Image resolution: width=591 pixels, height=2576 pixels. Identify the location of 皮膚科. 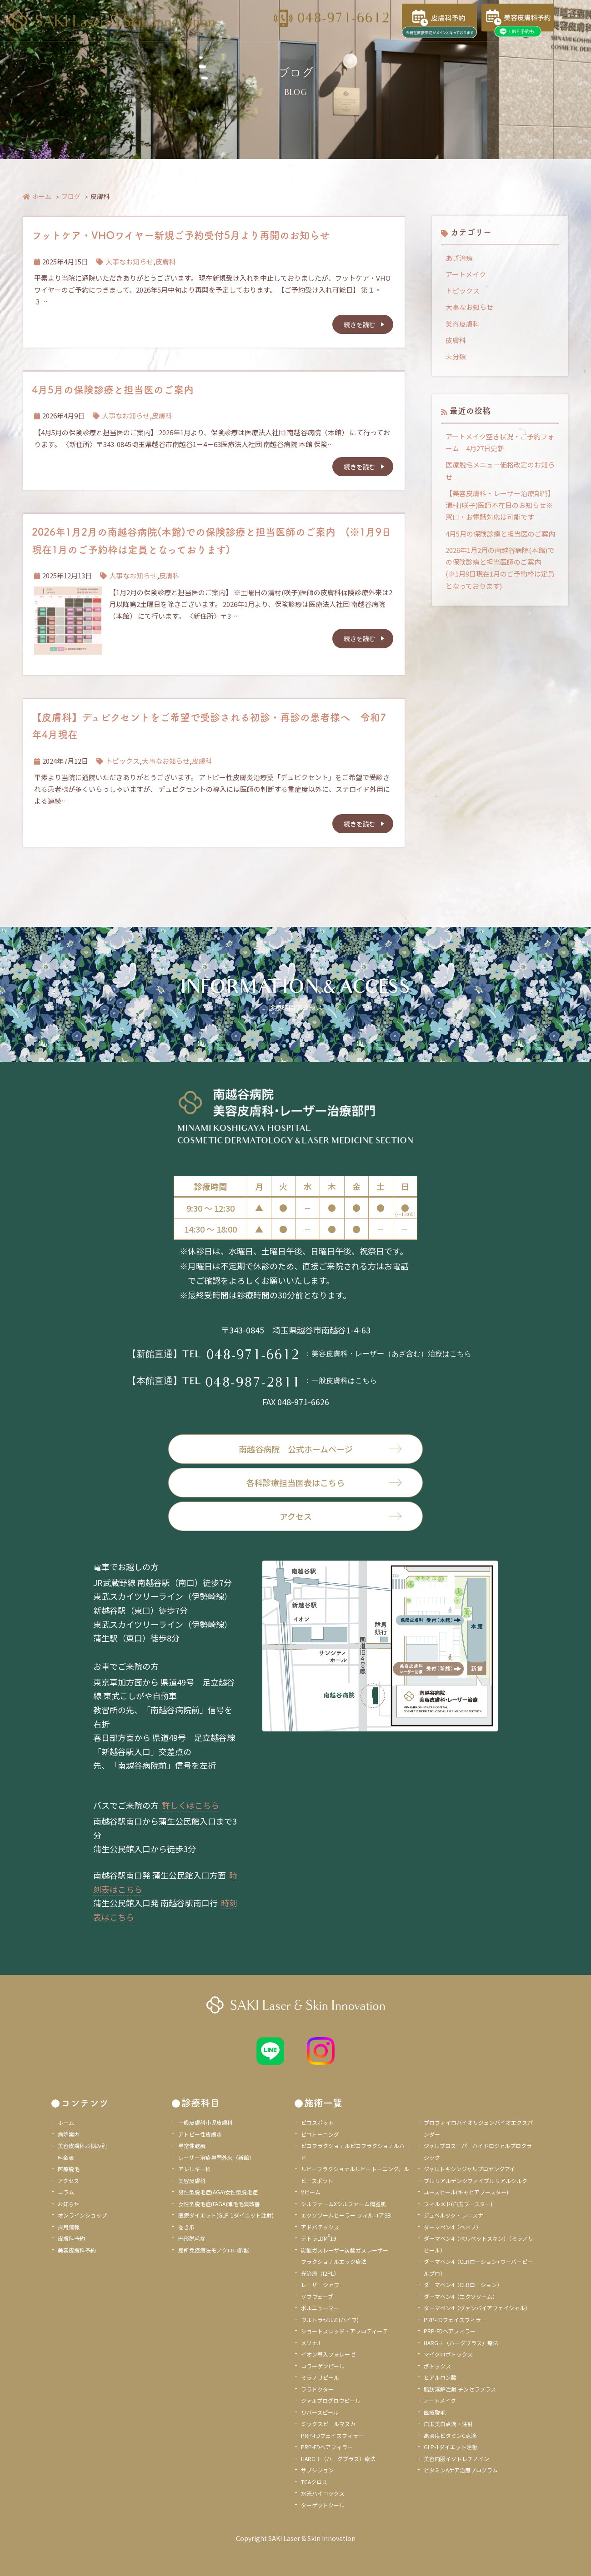
(165, 261).